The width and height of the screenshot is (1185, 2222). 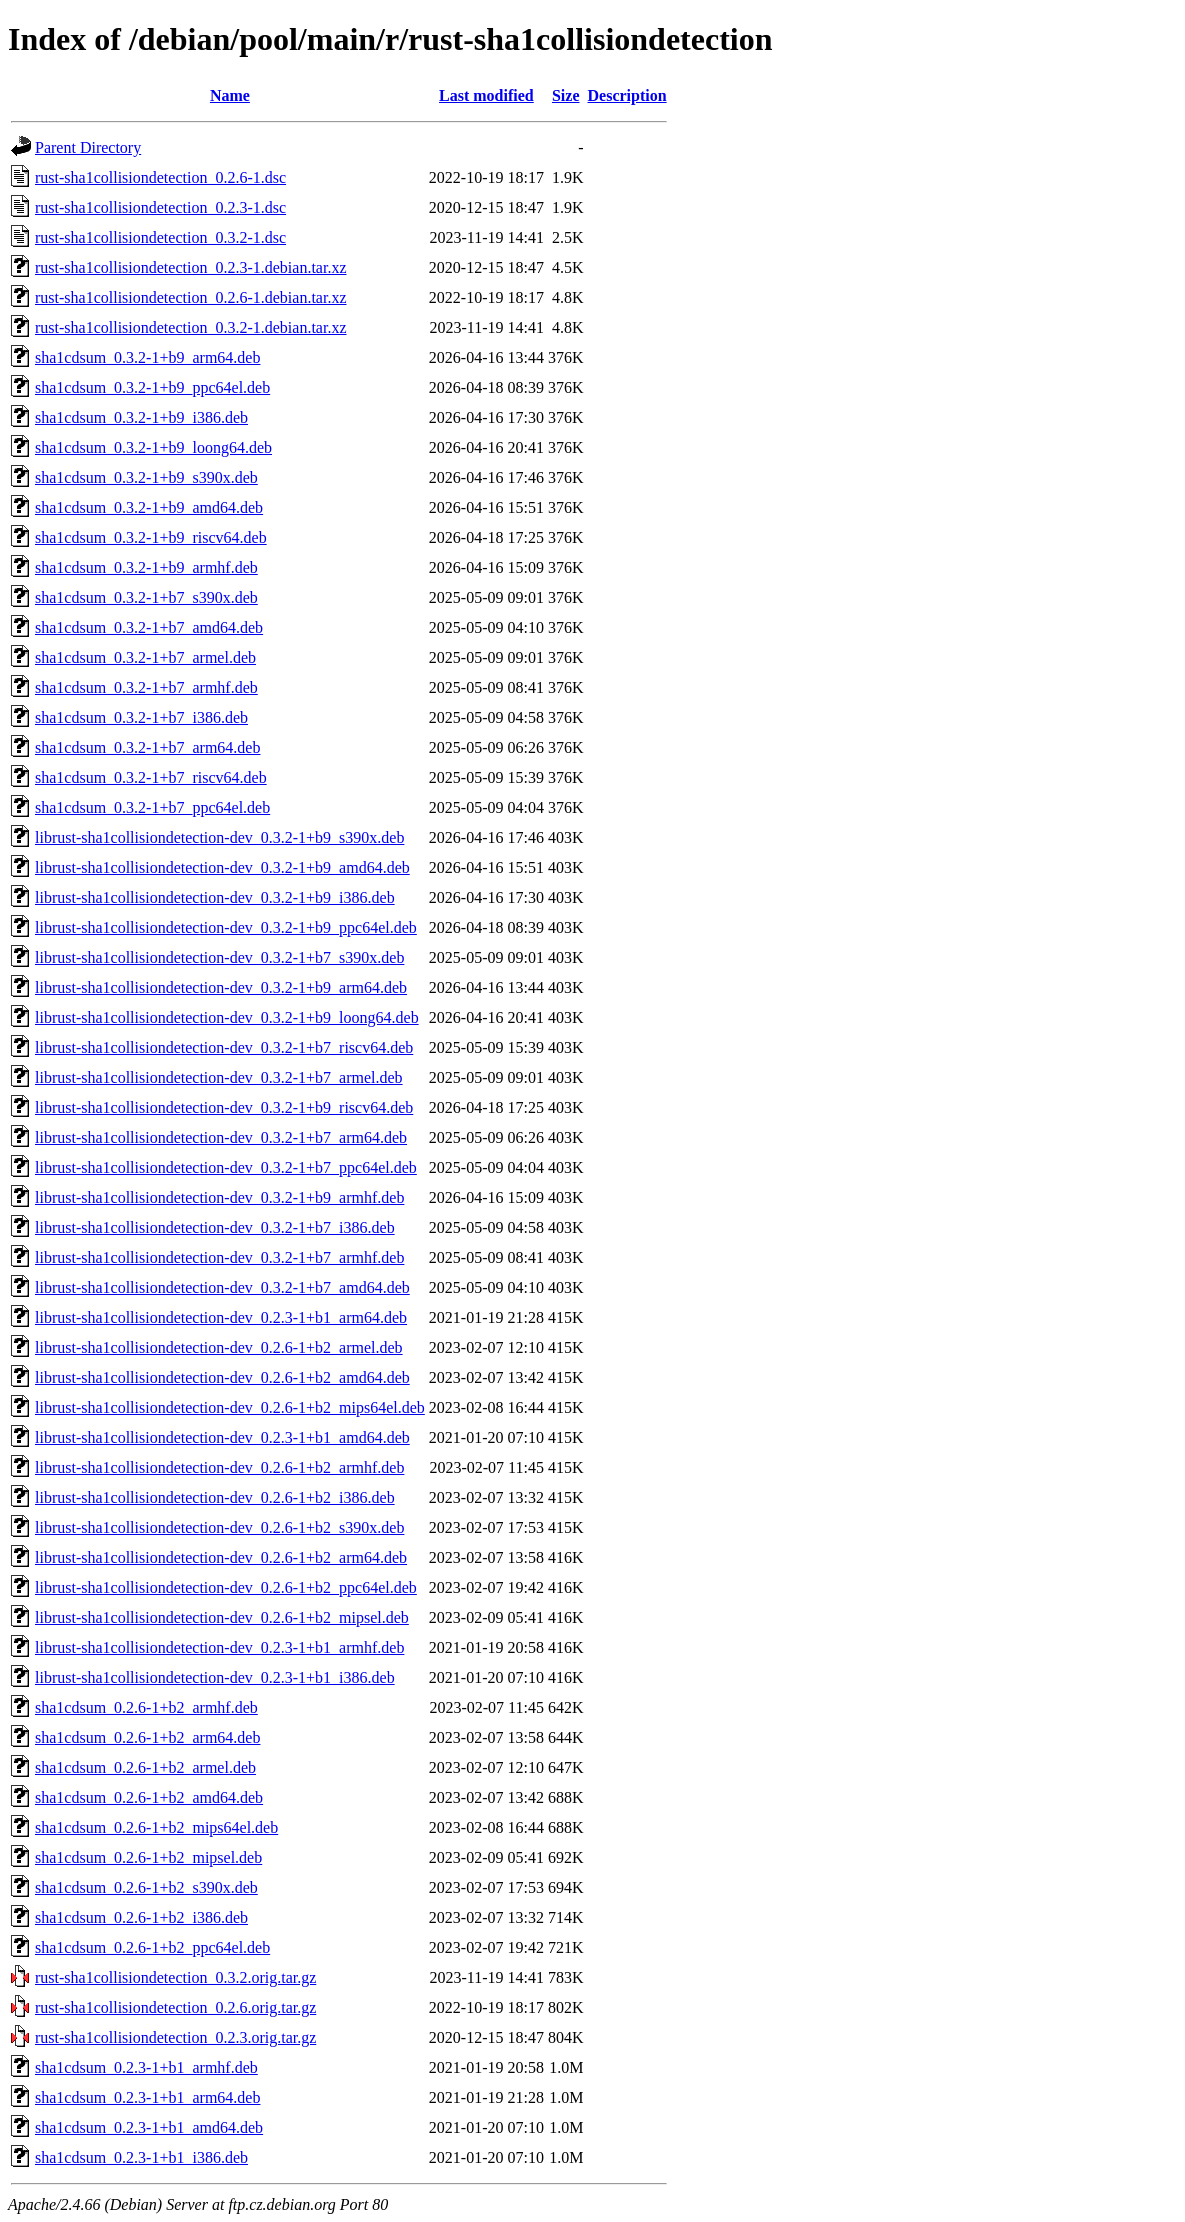 What do you see at coordinates (160, 237) in the screenshot?
I see `rust-sha1collisiondetection_0.3.2-1.dsc` at bounding box center [160, 237].